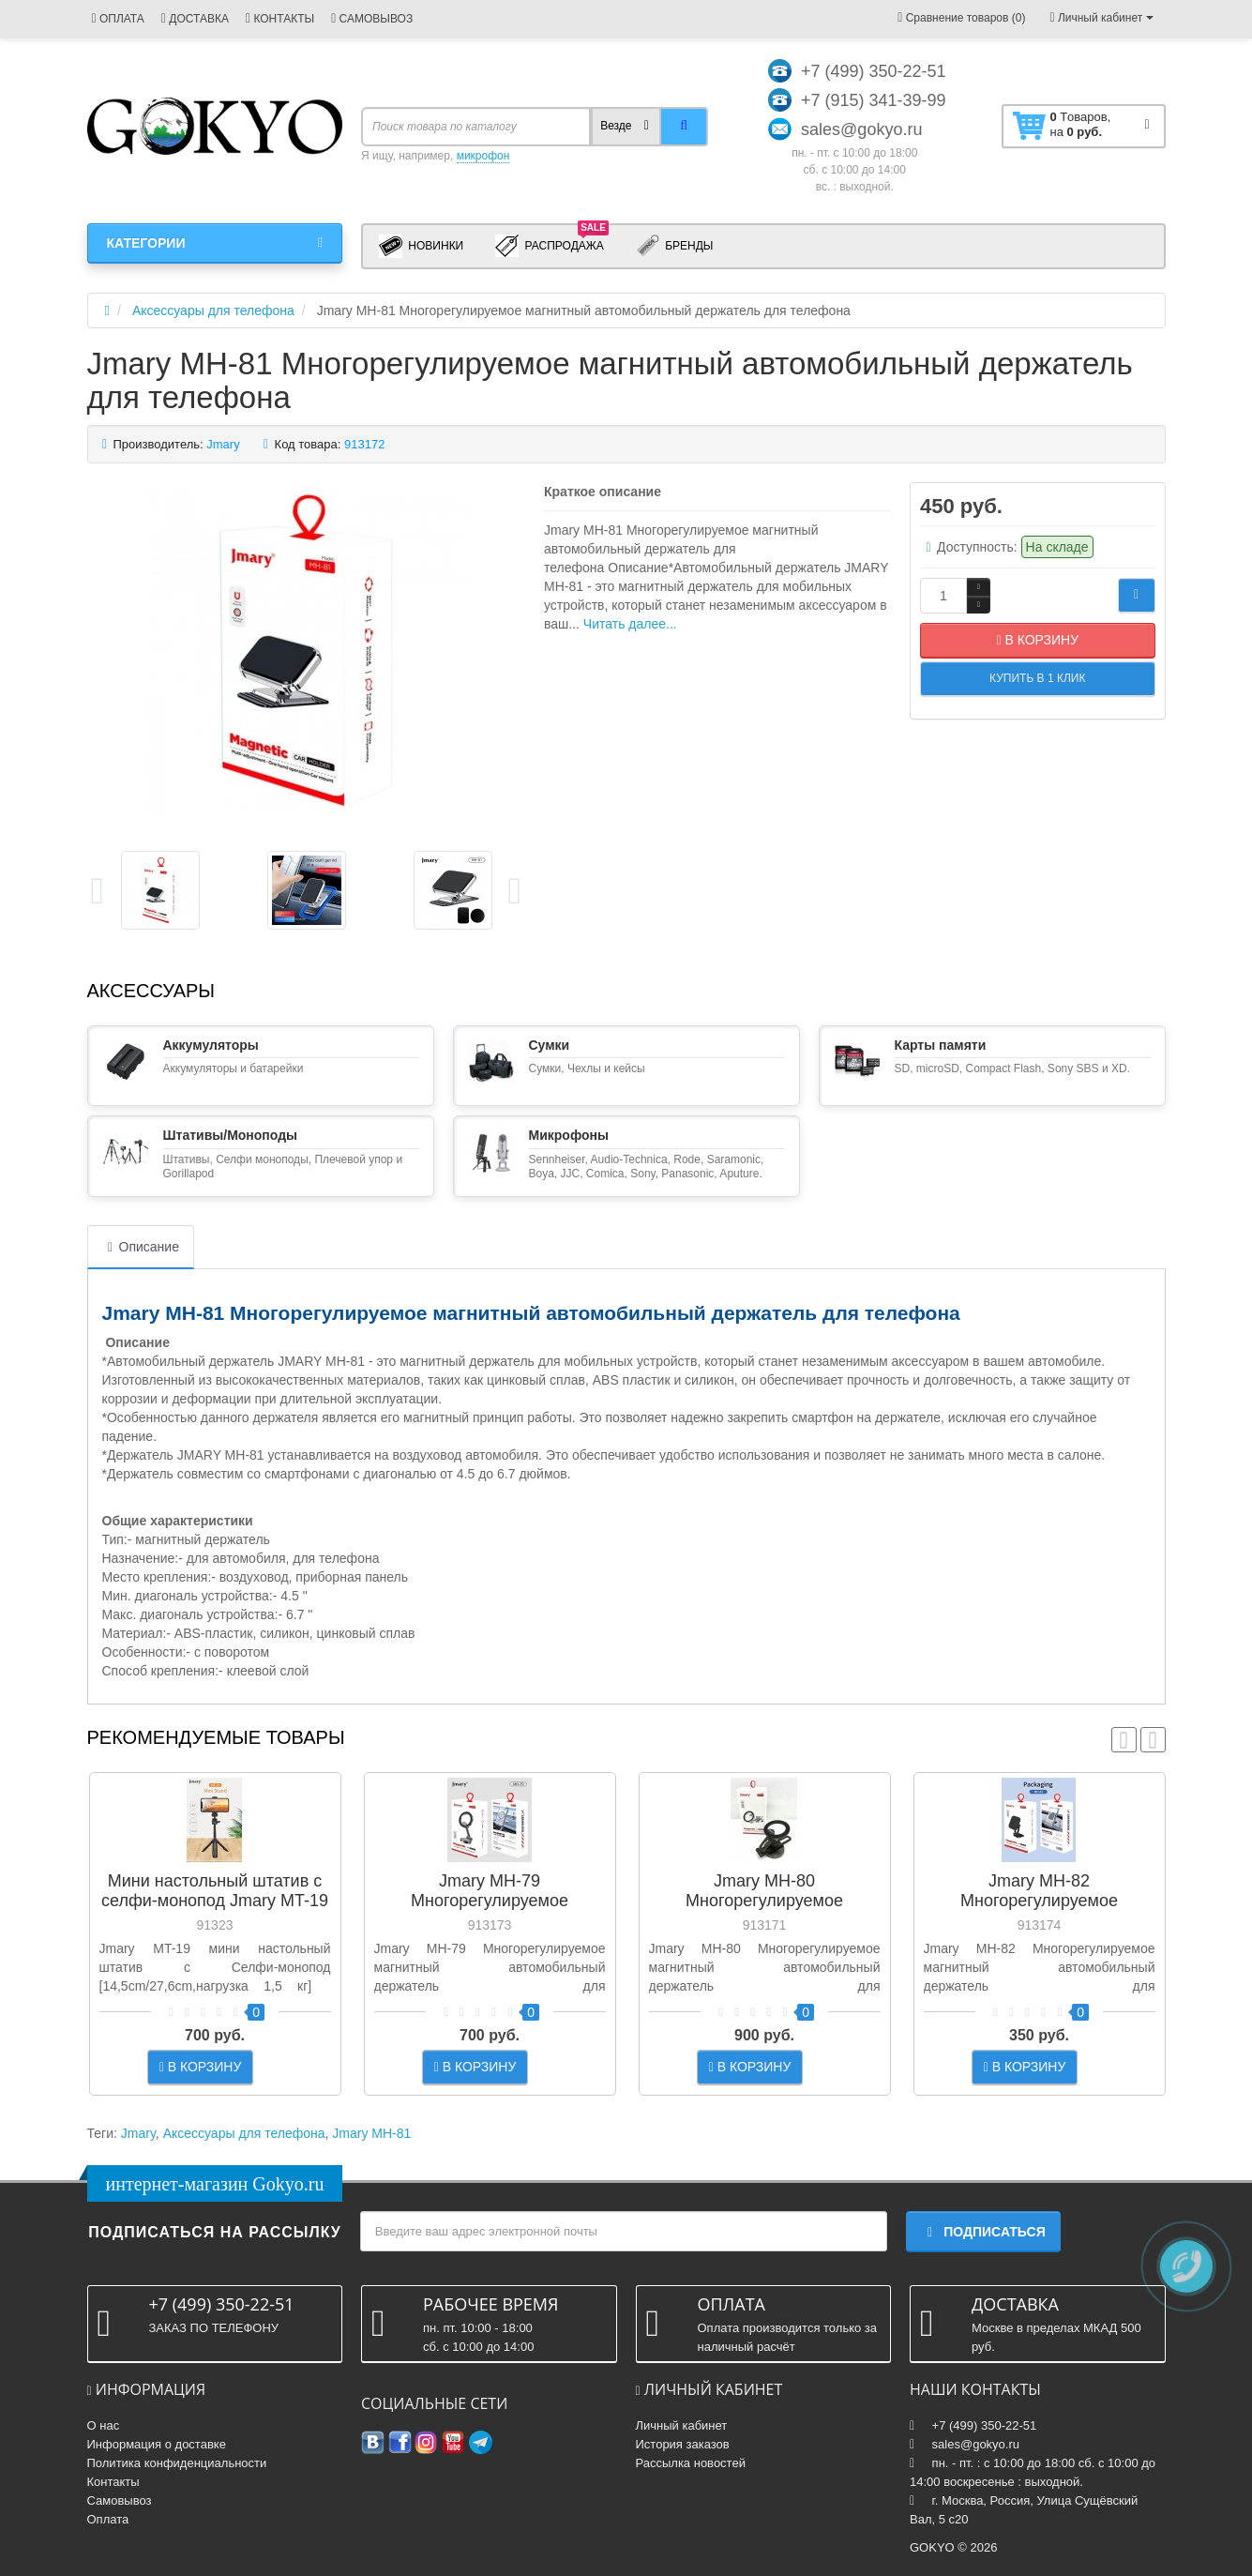 This screenshot has width=1252, height=2576. I want to click on О нас, so click(103, 2425).